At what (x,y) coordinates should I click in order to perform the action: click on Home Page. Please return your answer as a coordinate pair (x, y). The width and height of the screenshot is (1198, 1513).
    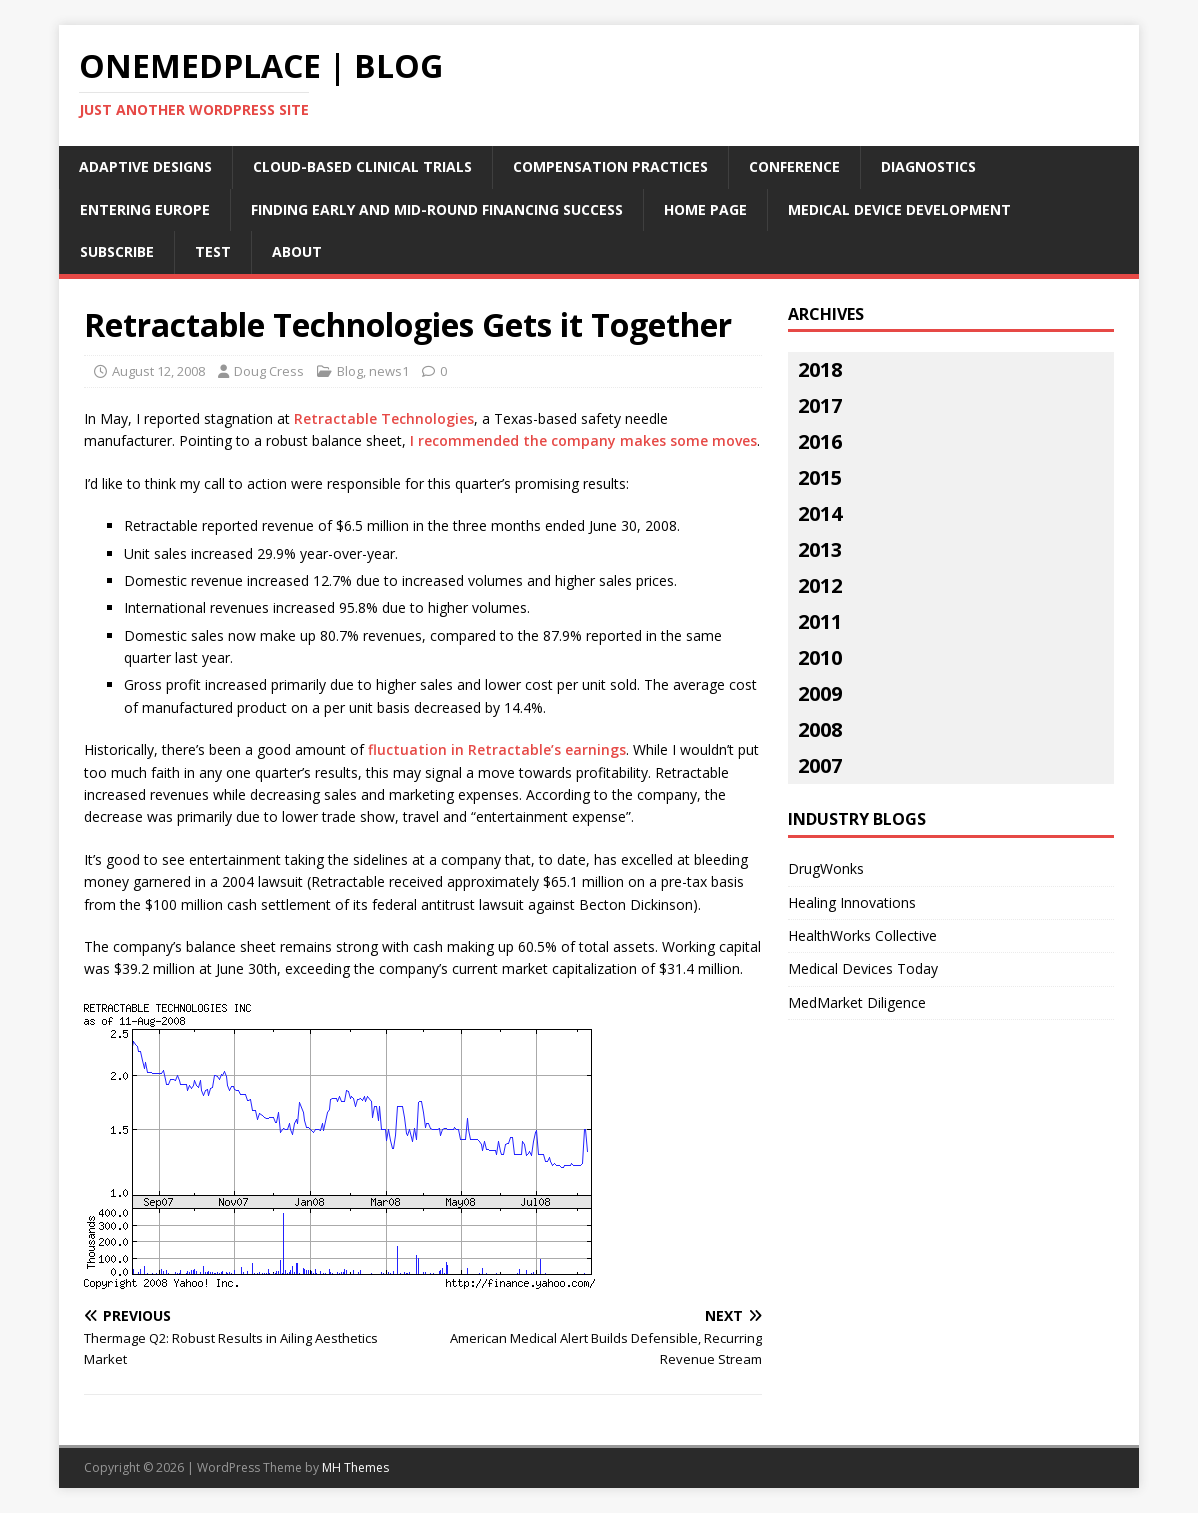
    Looking at the image, I should click on (705, 209).